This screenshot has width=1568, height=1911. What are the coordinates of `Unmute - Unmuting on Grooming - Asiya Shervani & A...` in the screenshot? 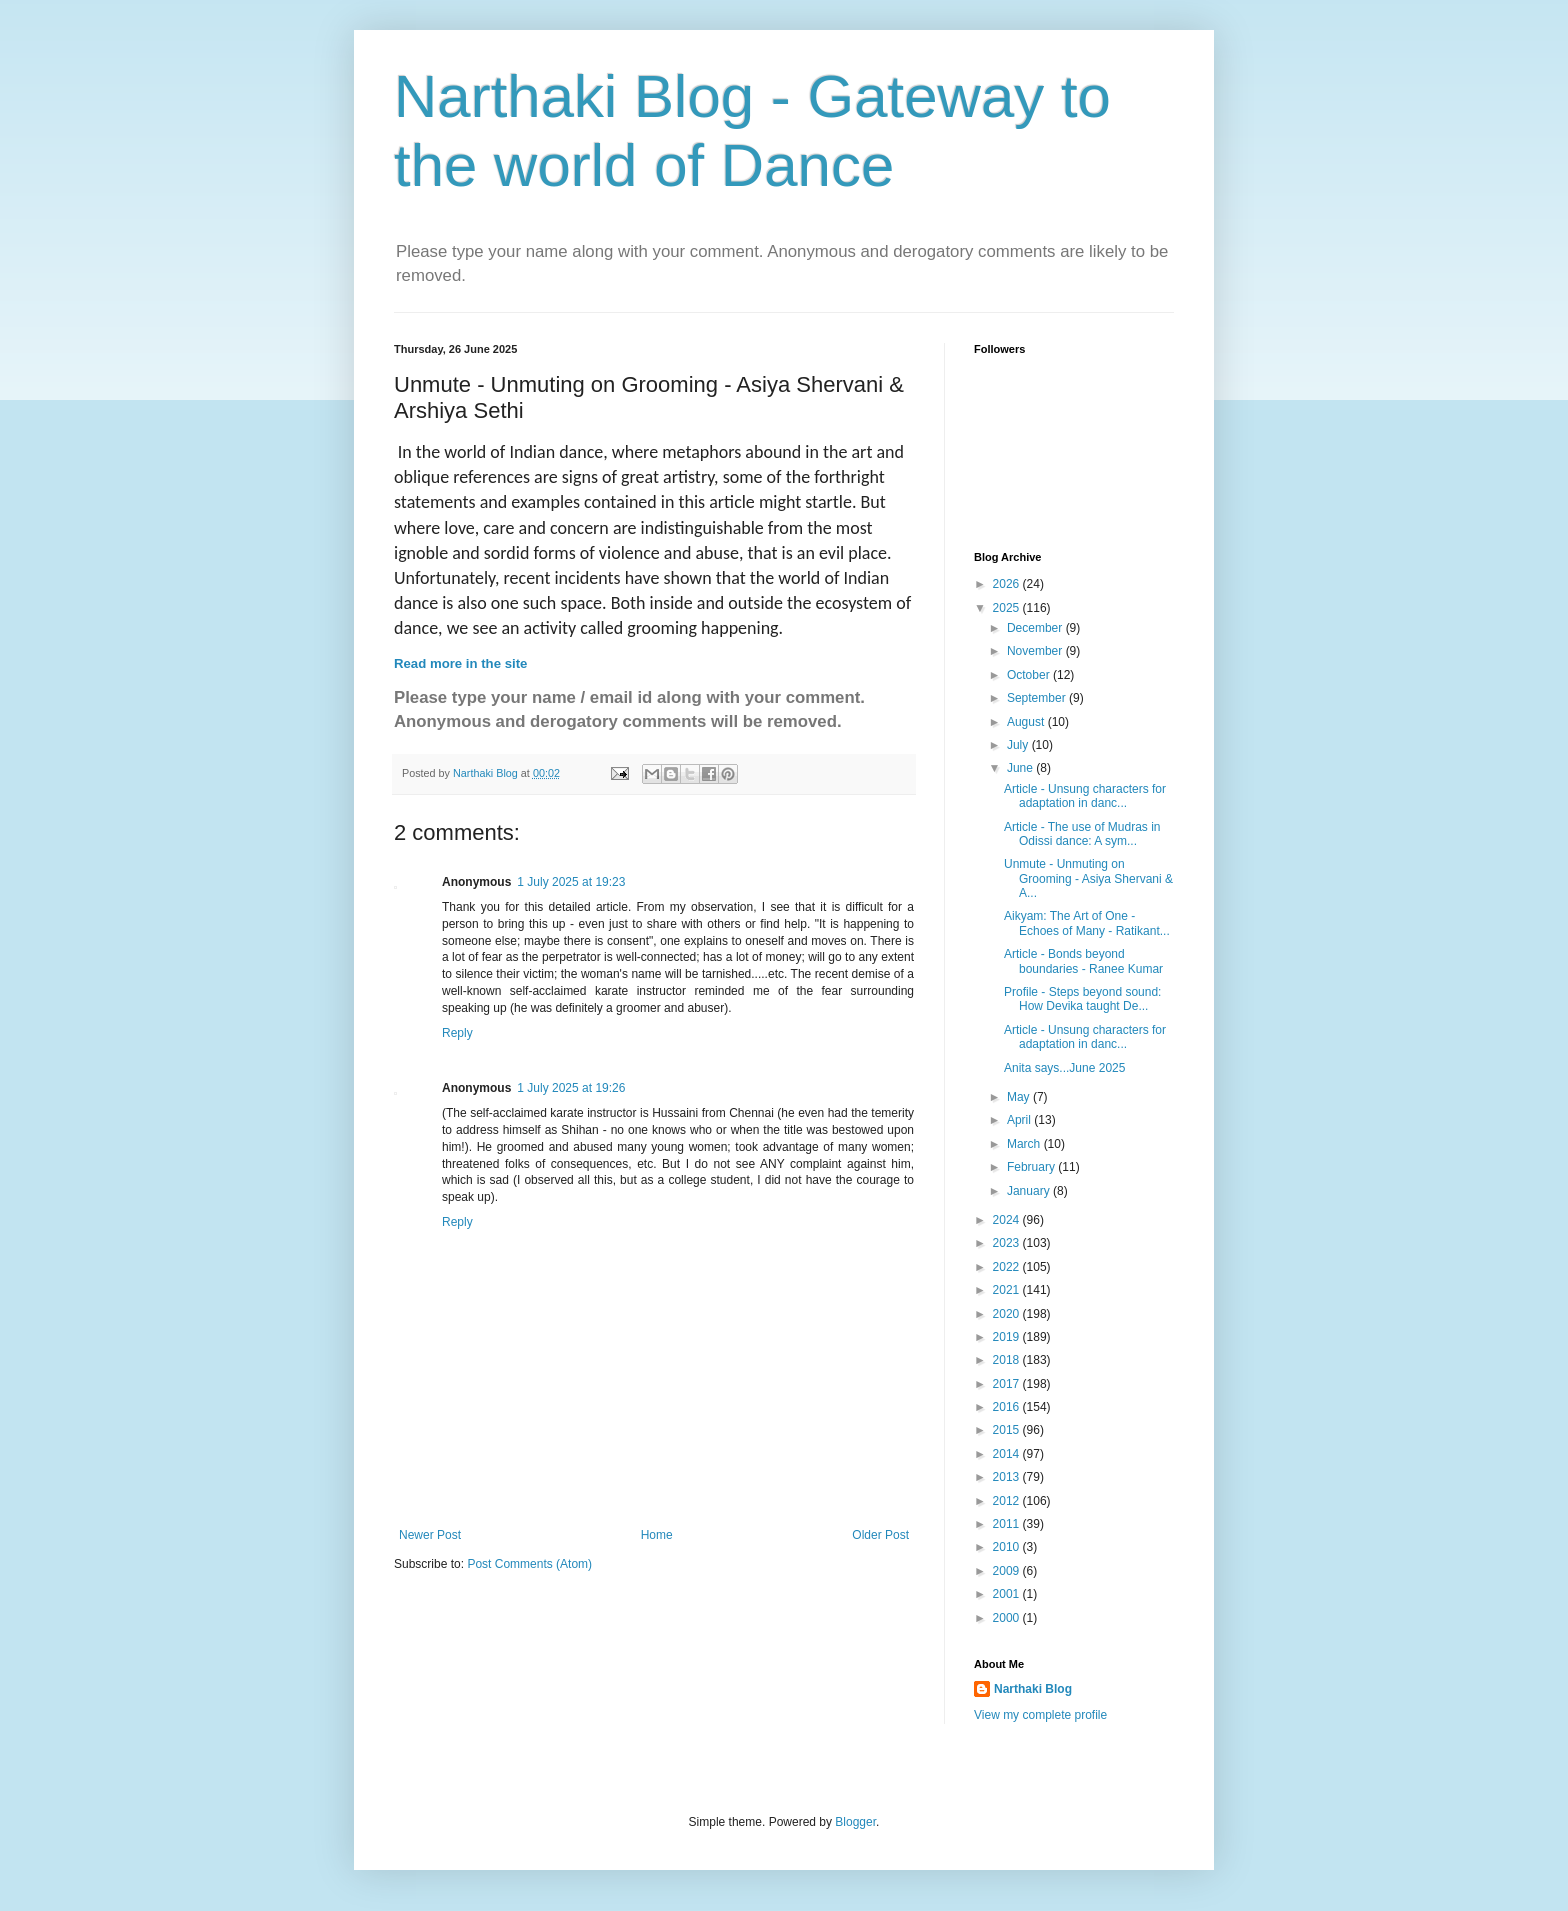 It's located at (1088, 878).